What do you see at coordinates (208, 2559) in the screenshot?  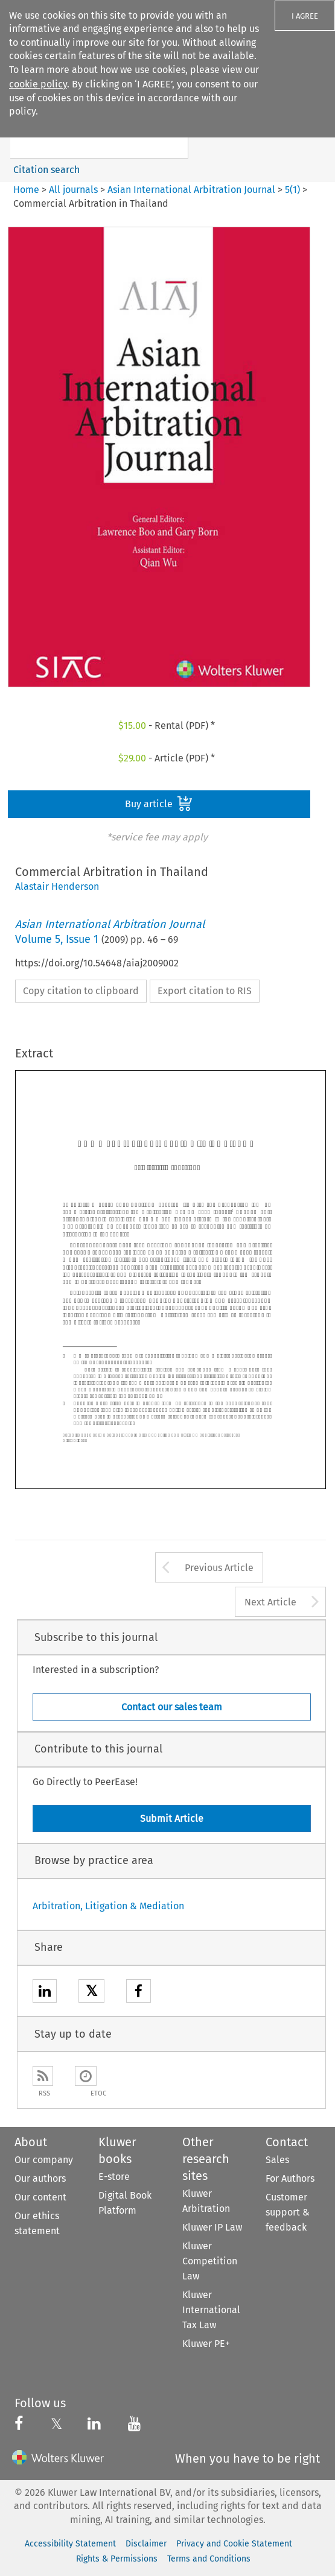 I see `Terms and Conditions` at bounding box center [208, 2559].